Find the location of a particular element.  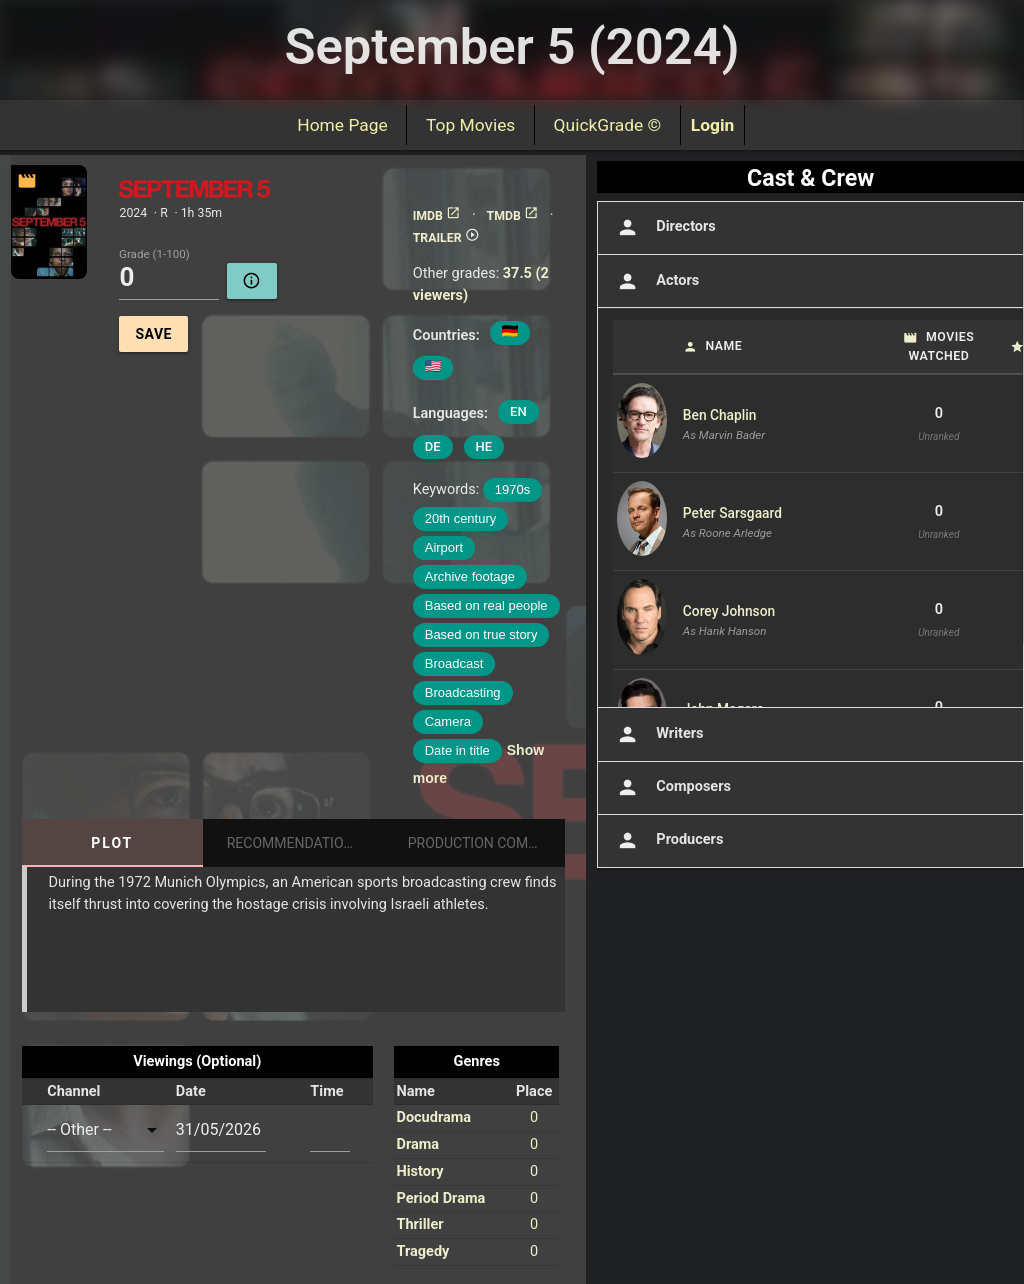

DE is located at coordinates (433, 446).